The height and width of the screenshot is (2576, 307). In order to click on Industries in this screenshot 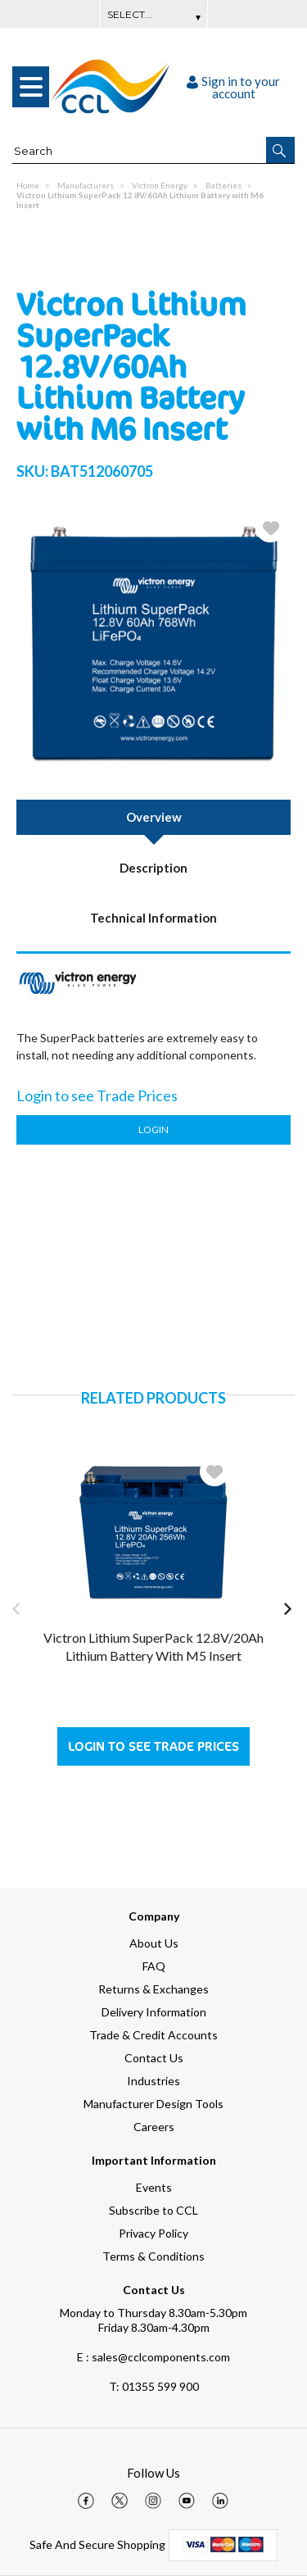, I will do `click(153, 2081)`.